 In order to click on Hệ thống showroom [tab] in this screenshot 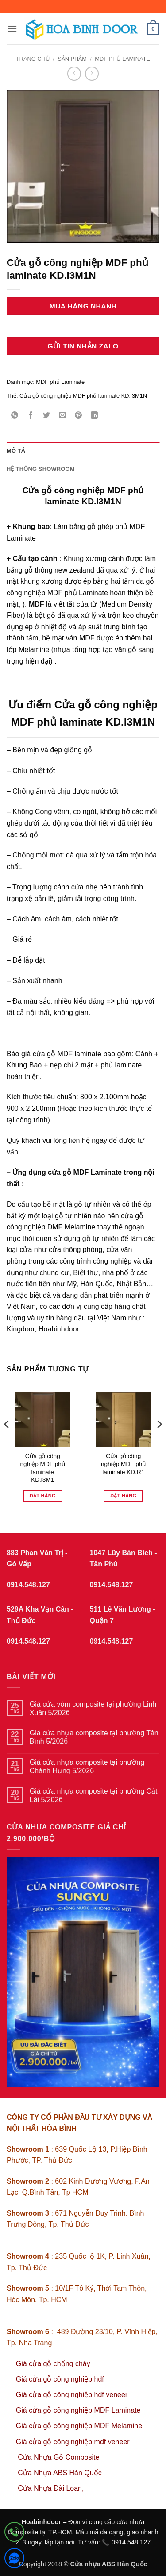, I will do `click(41, 469)`.